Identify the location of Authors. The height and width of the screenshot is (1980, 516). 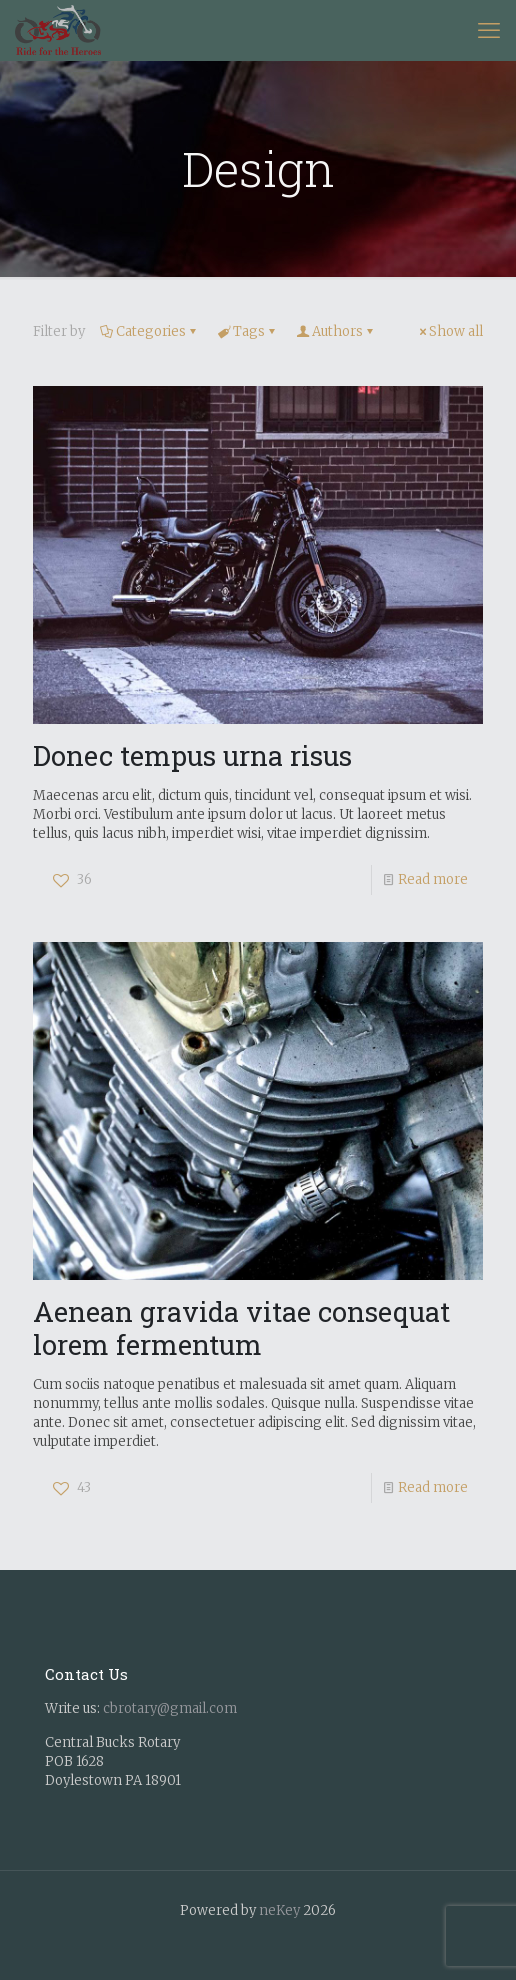
(336, 331).